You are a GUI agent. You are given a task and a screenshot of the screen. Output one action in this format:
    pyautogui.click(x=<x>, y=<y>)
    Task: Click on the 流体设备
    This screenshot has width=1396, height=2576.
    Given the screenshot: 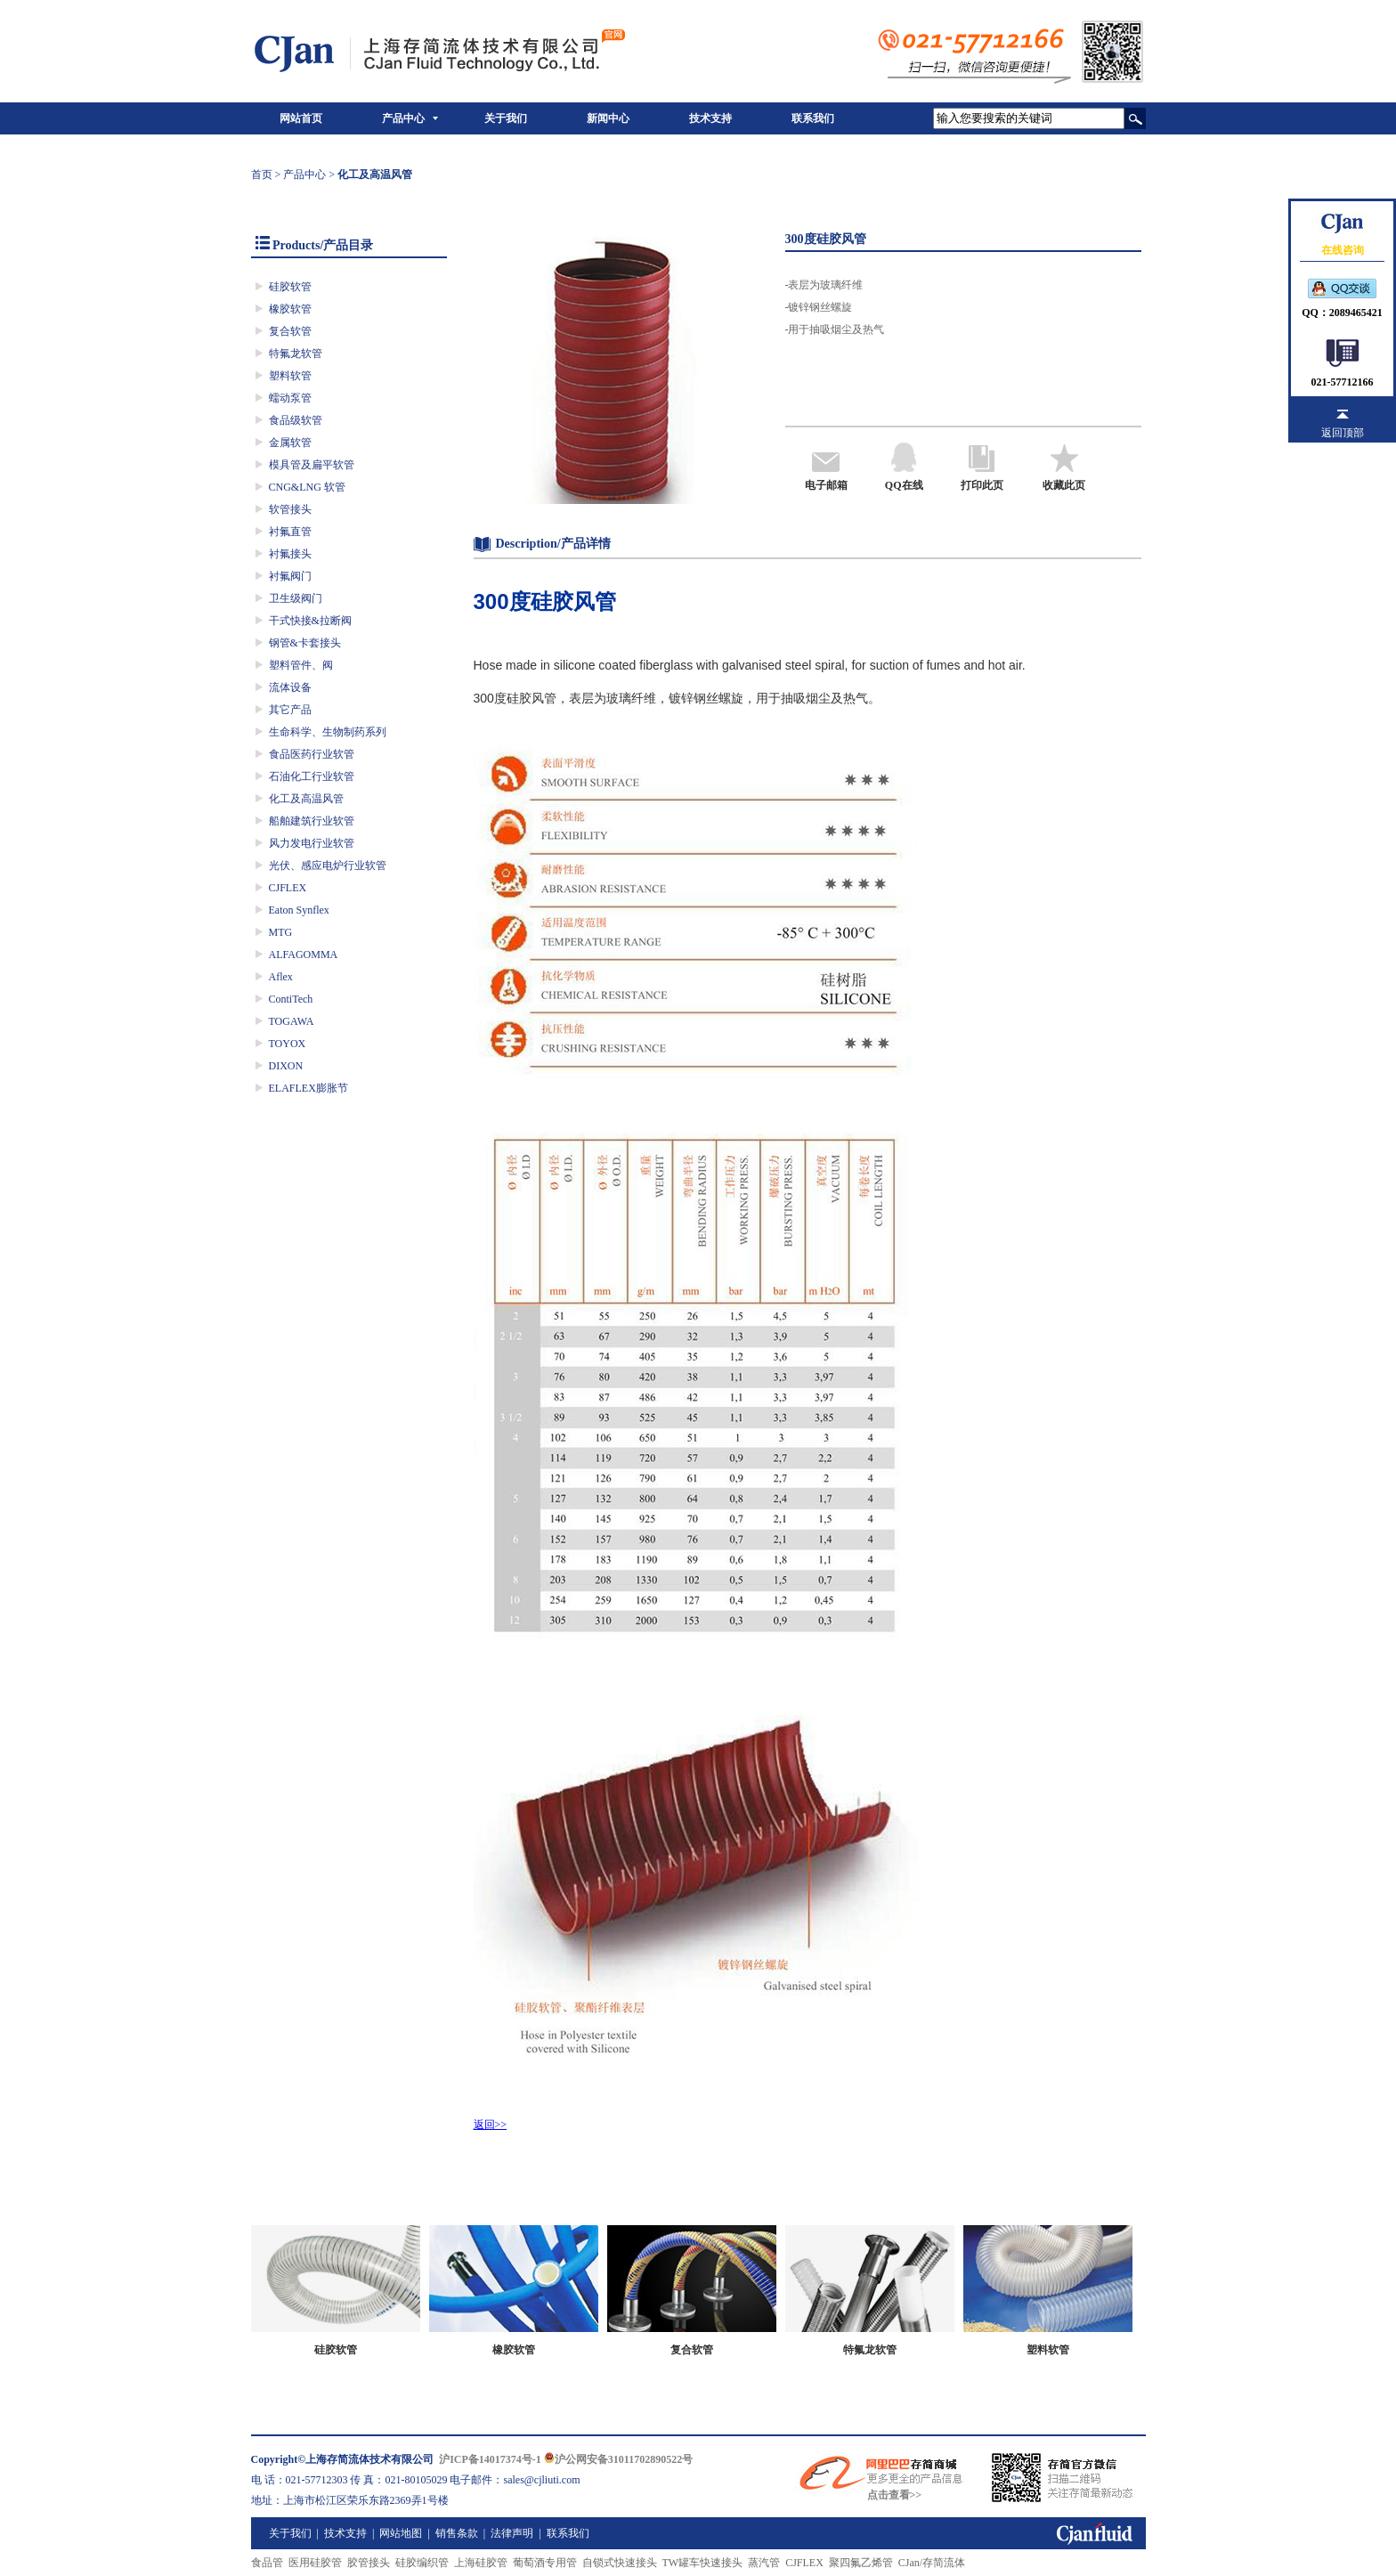 What is the action you would take?
    pyautogui.click(x=290, y=687)
    